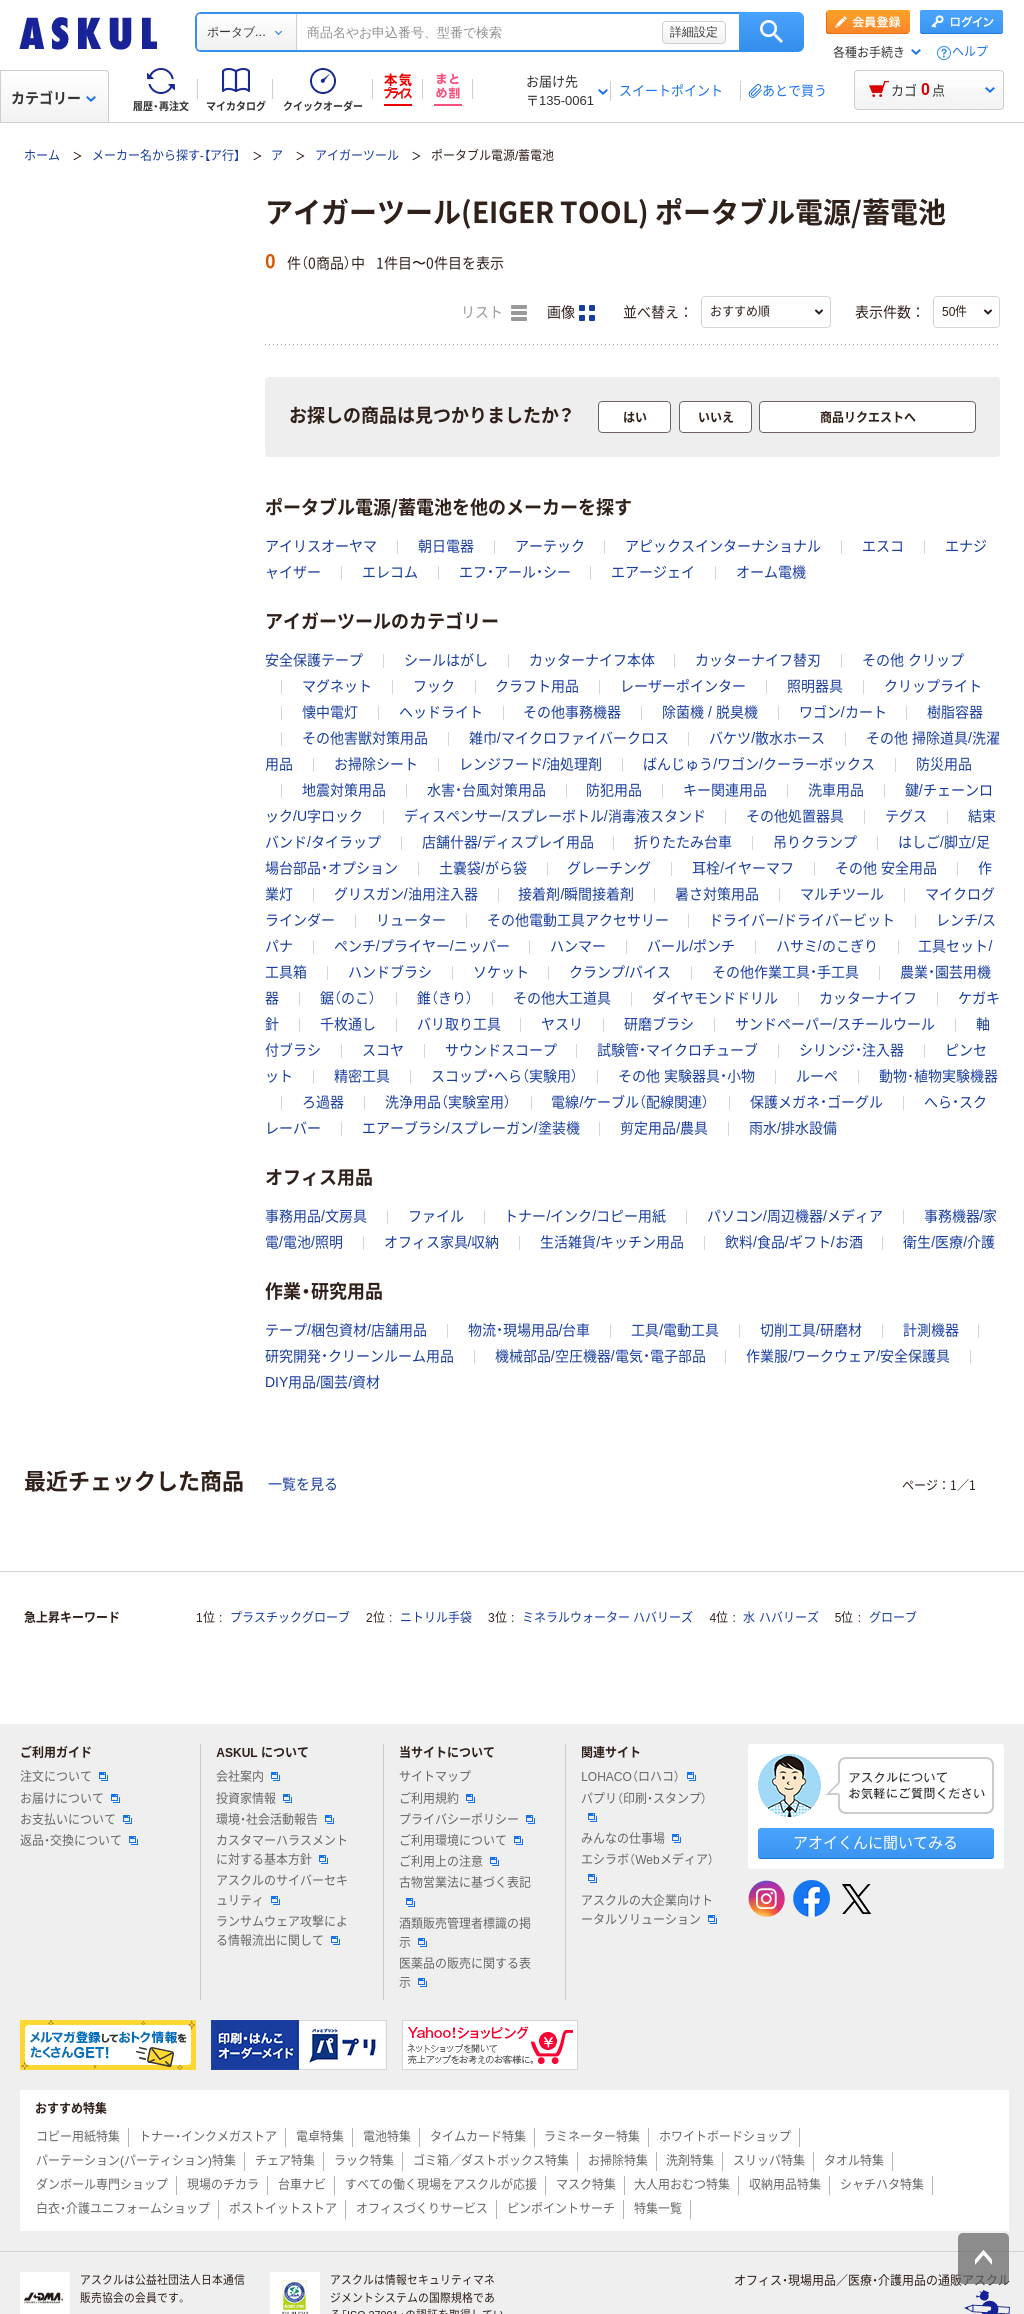 The height and width of the screenshot is (2314, 1024). I want to click on 切削工具/研磨材, so click(811, 1330).